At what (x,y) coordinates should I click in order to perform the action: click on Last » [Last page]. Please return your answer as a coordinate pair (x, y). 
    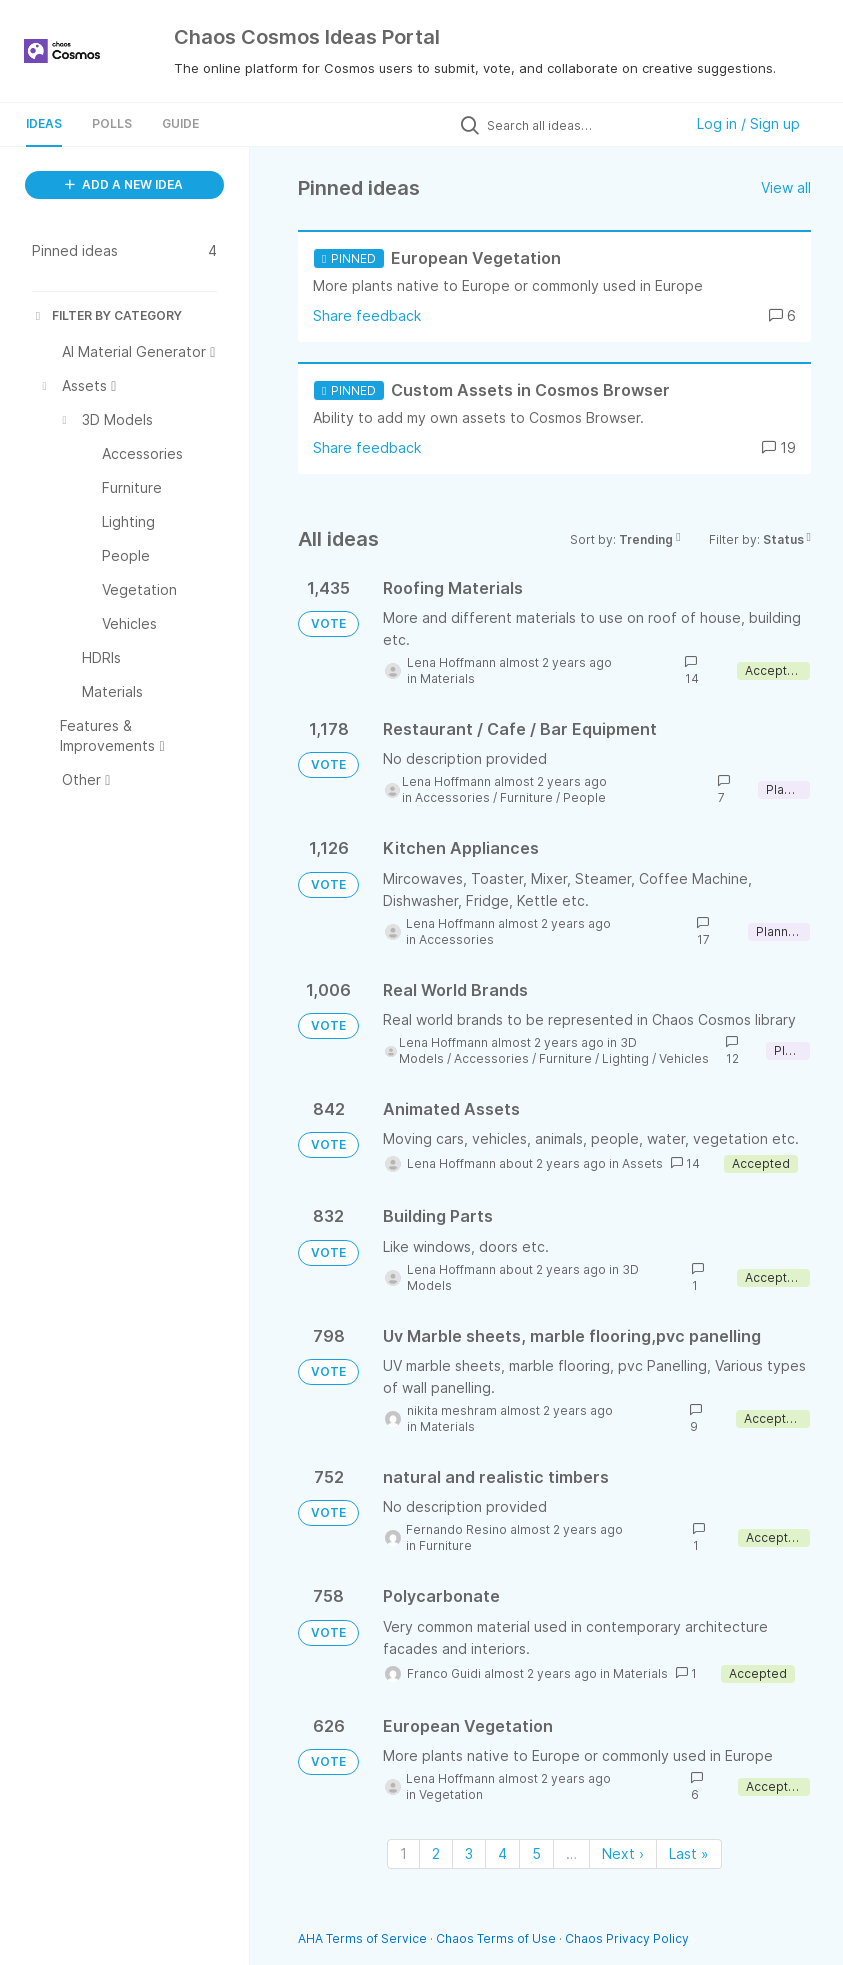
    Looking at the image, I should click on (689, 1853).